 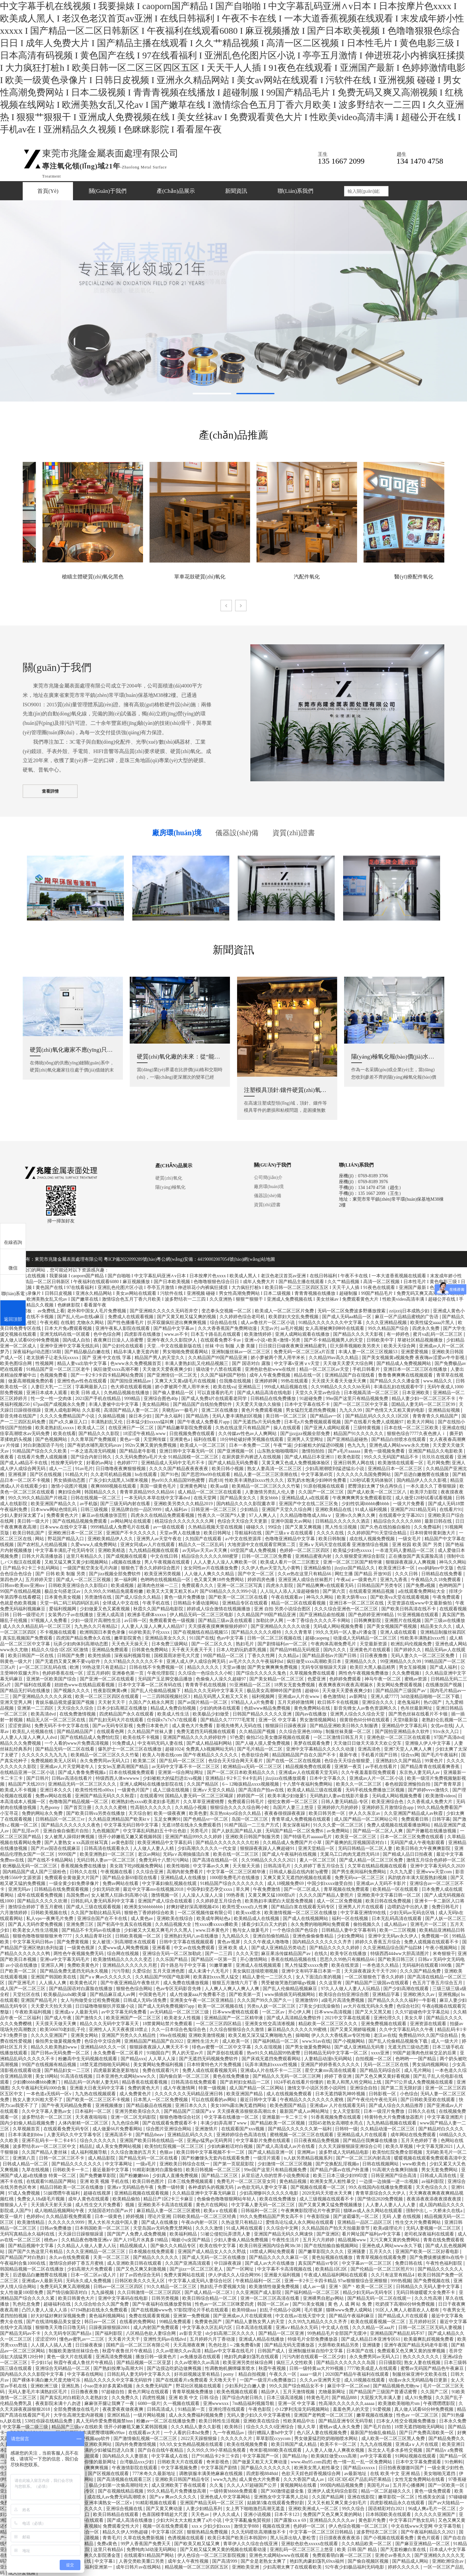 I want to click on 国产精品全新69影院在线看, so click(x=130, y=1877).